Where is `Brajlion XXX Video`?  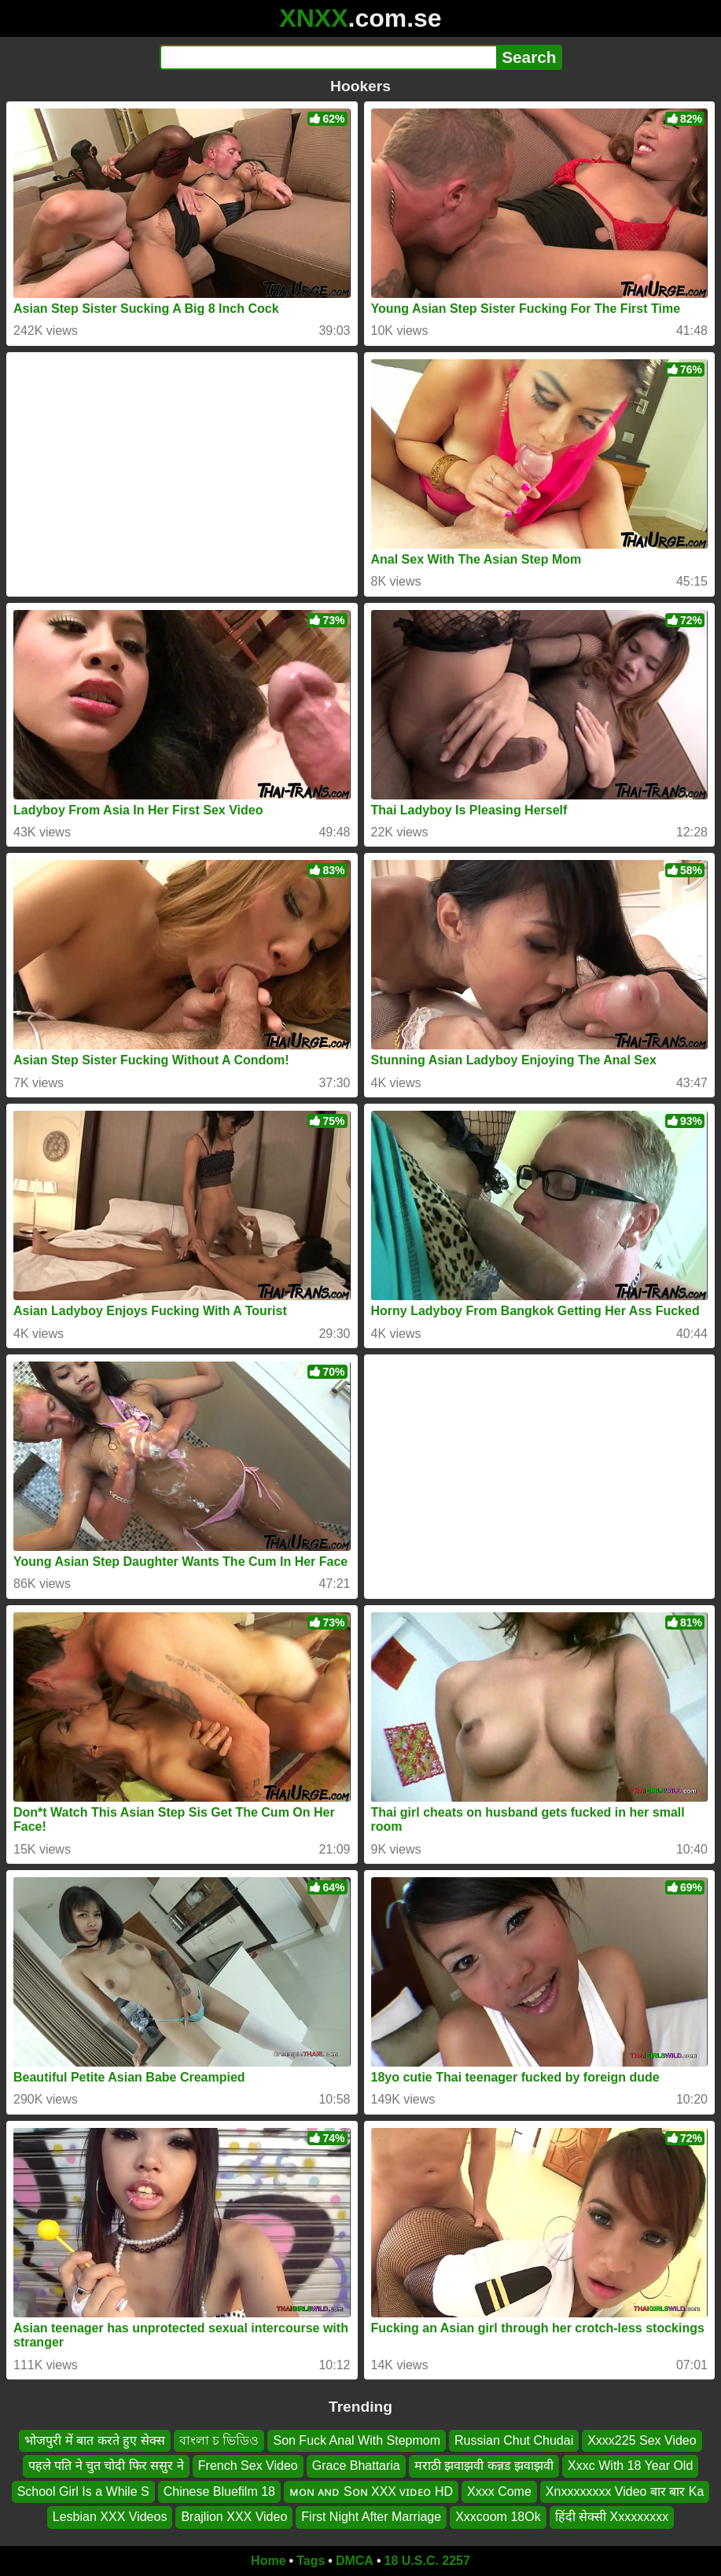 Brajlion XXX Video is located at coordinates (234, 2516).